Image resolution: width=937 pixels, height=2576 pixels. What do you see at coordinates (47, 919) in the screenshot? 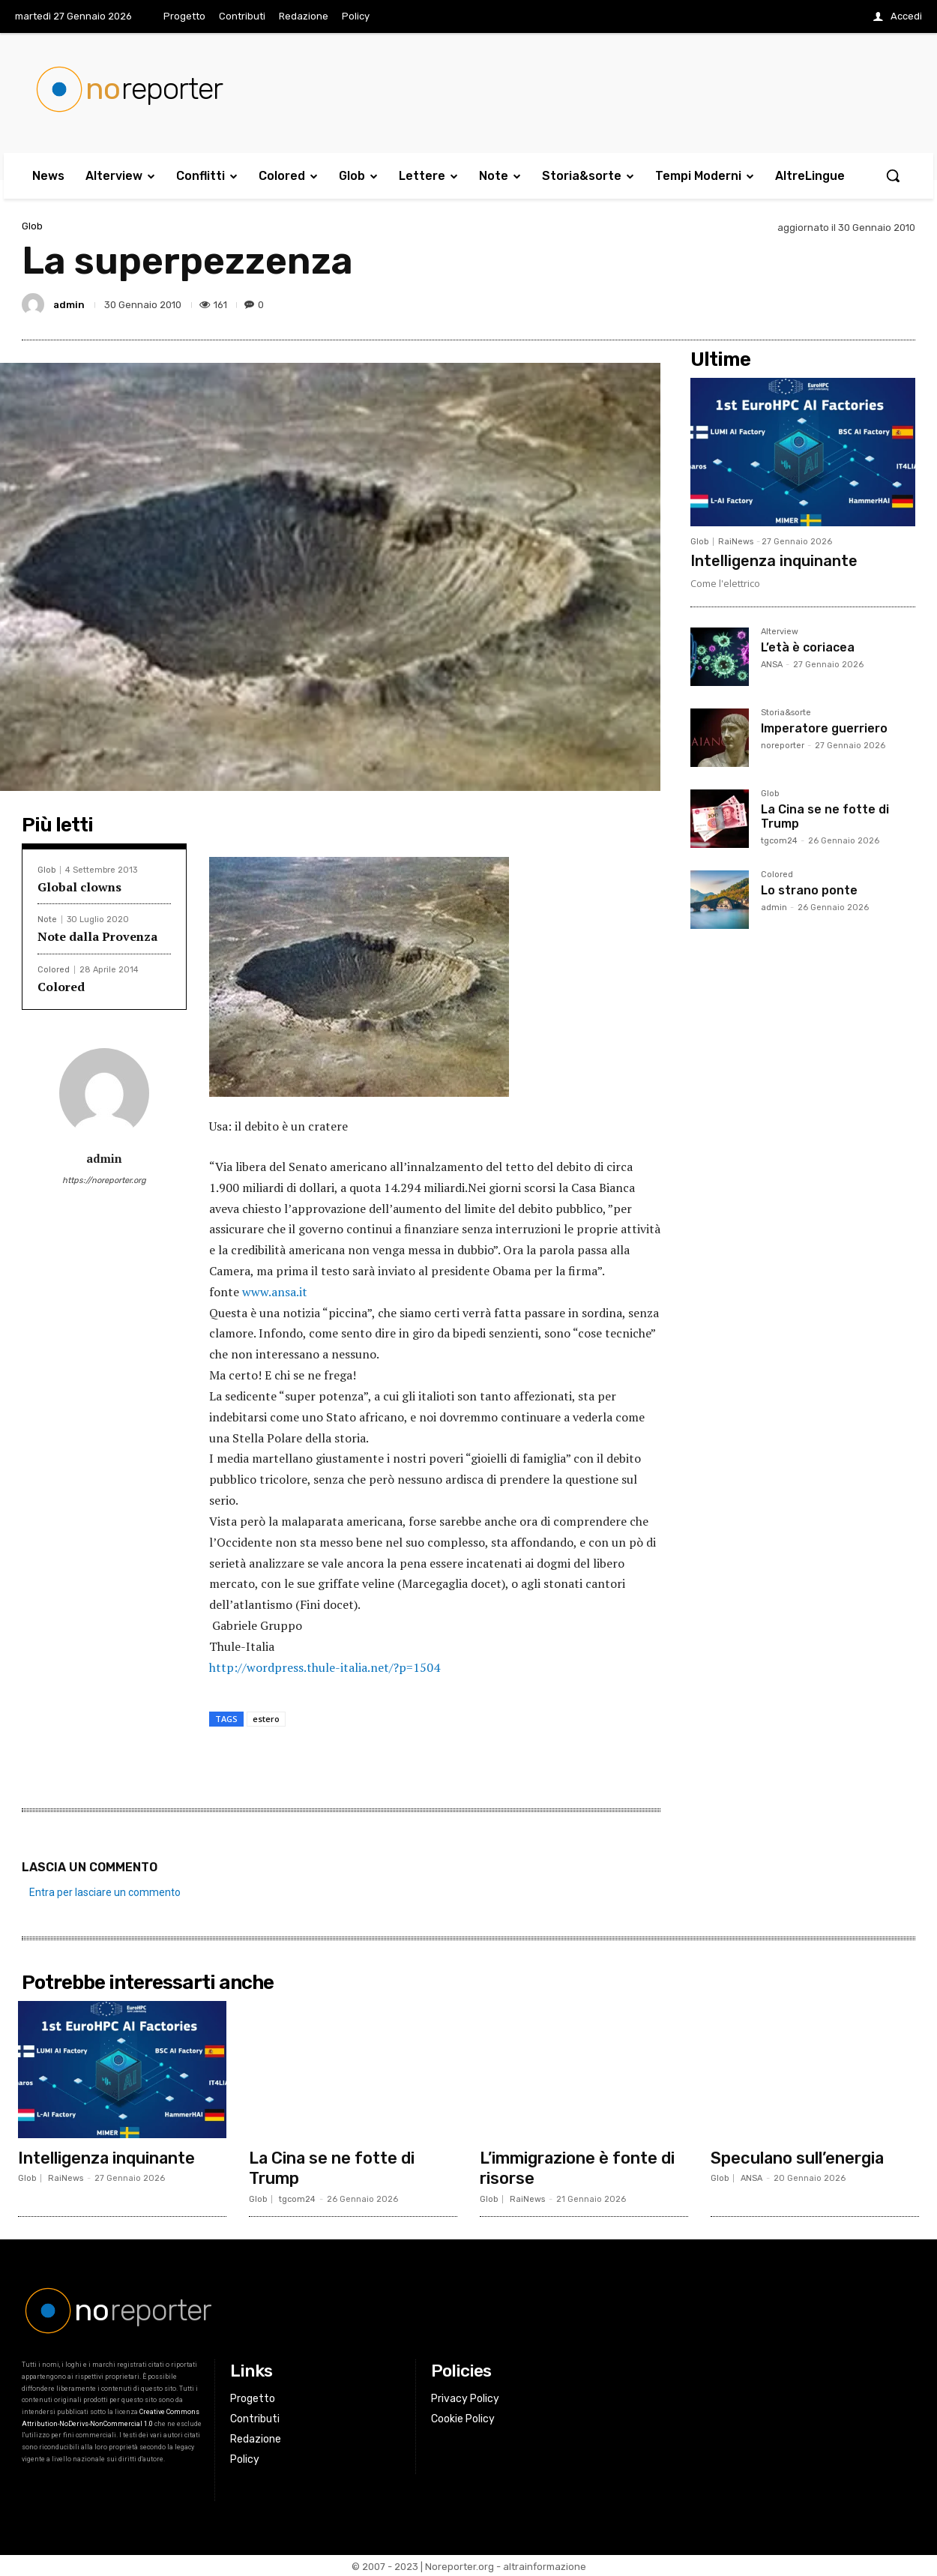
I see `Note` at bounding box center [47, 919].